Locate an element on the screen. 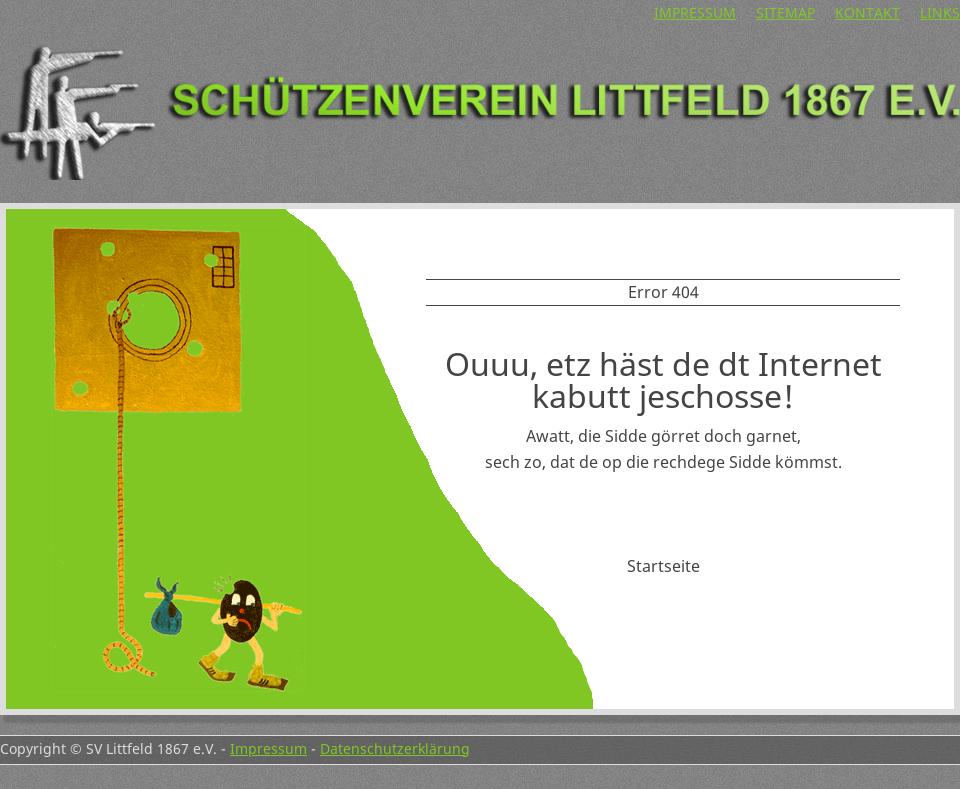 The height and width of the screenshot is (789, 960). Datenschutzerklärung is located at coordinates (395, 748).